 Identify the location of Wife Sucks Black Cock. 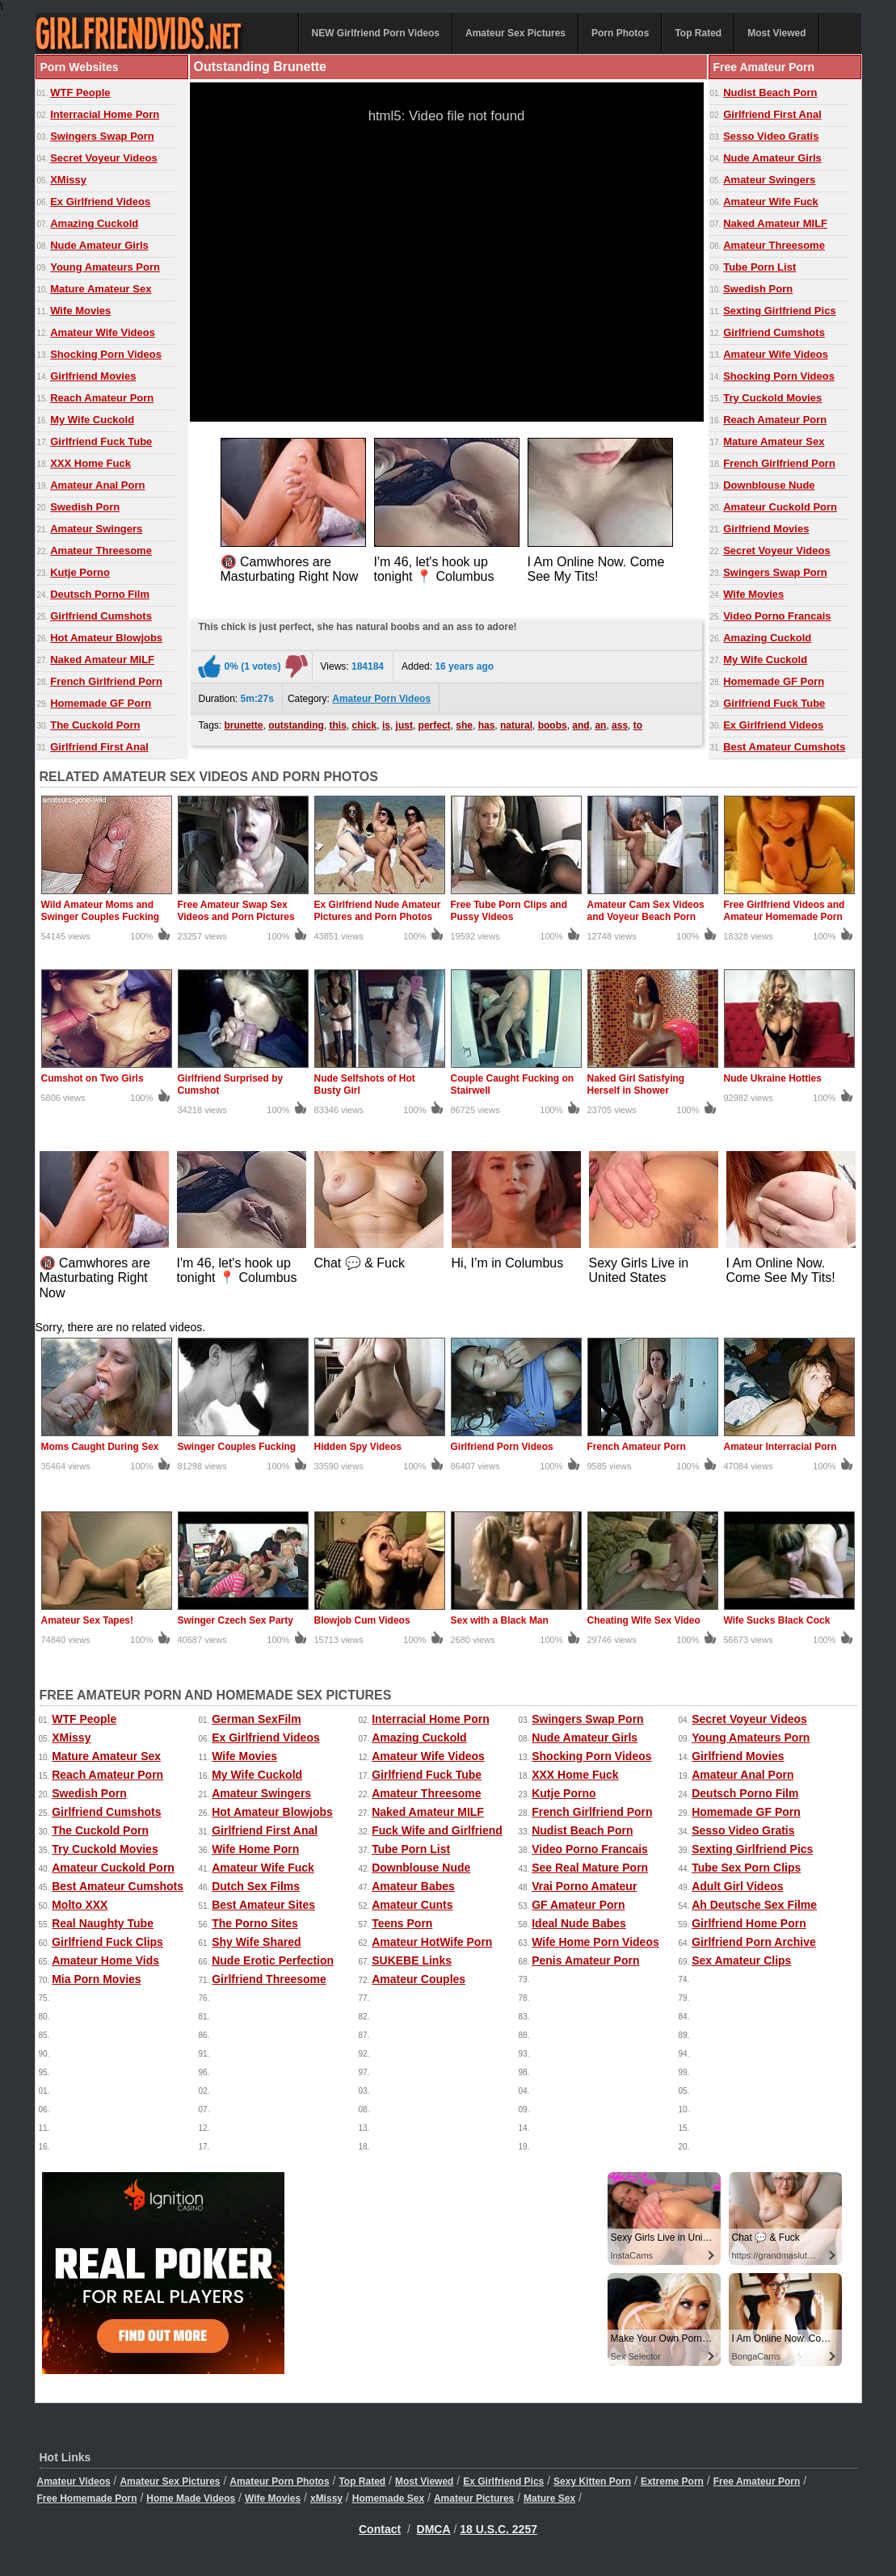
(777, 1620).